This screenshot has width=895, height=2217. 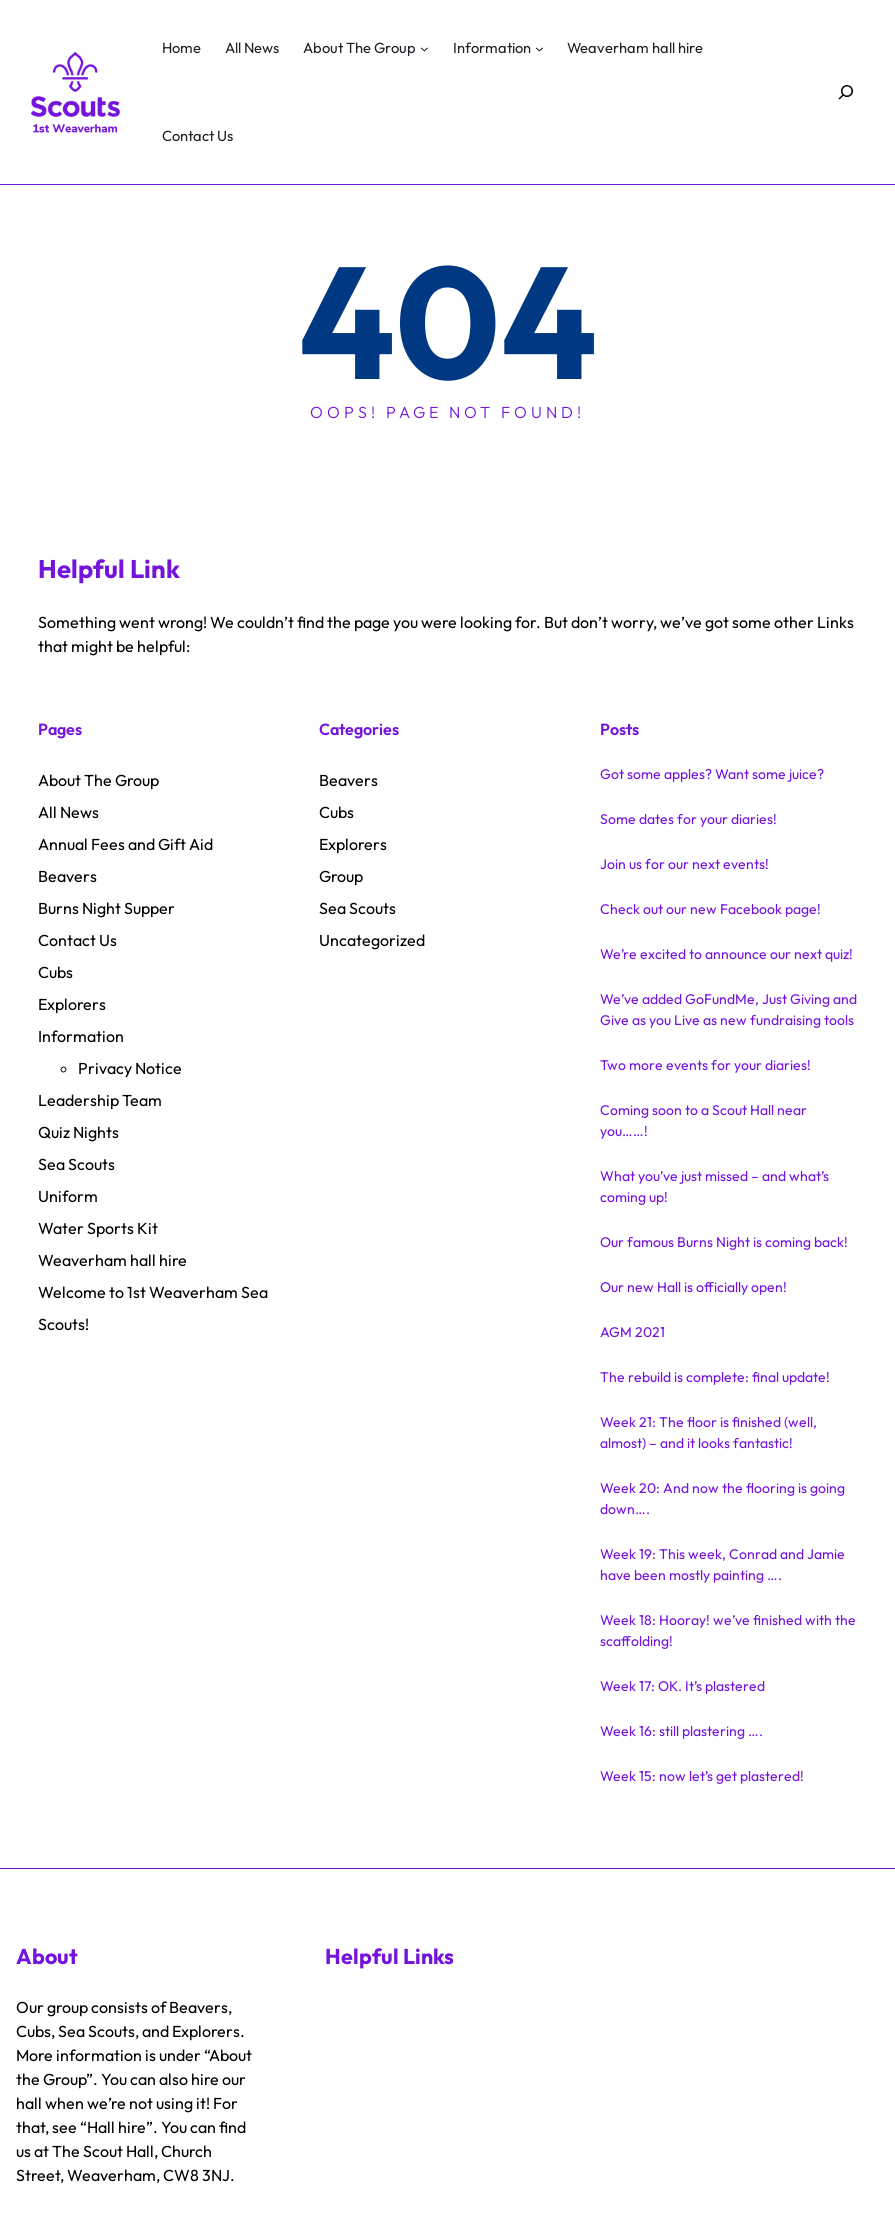 What do you see at coordinates (722, 1564) in the screenshot?
I see `Week 19: This week, Conrad and Jamie have been mostly painting ….` at bounding box center [722, 1564].